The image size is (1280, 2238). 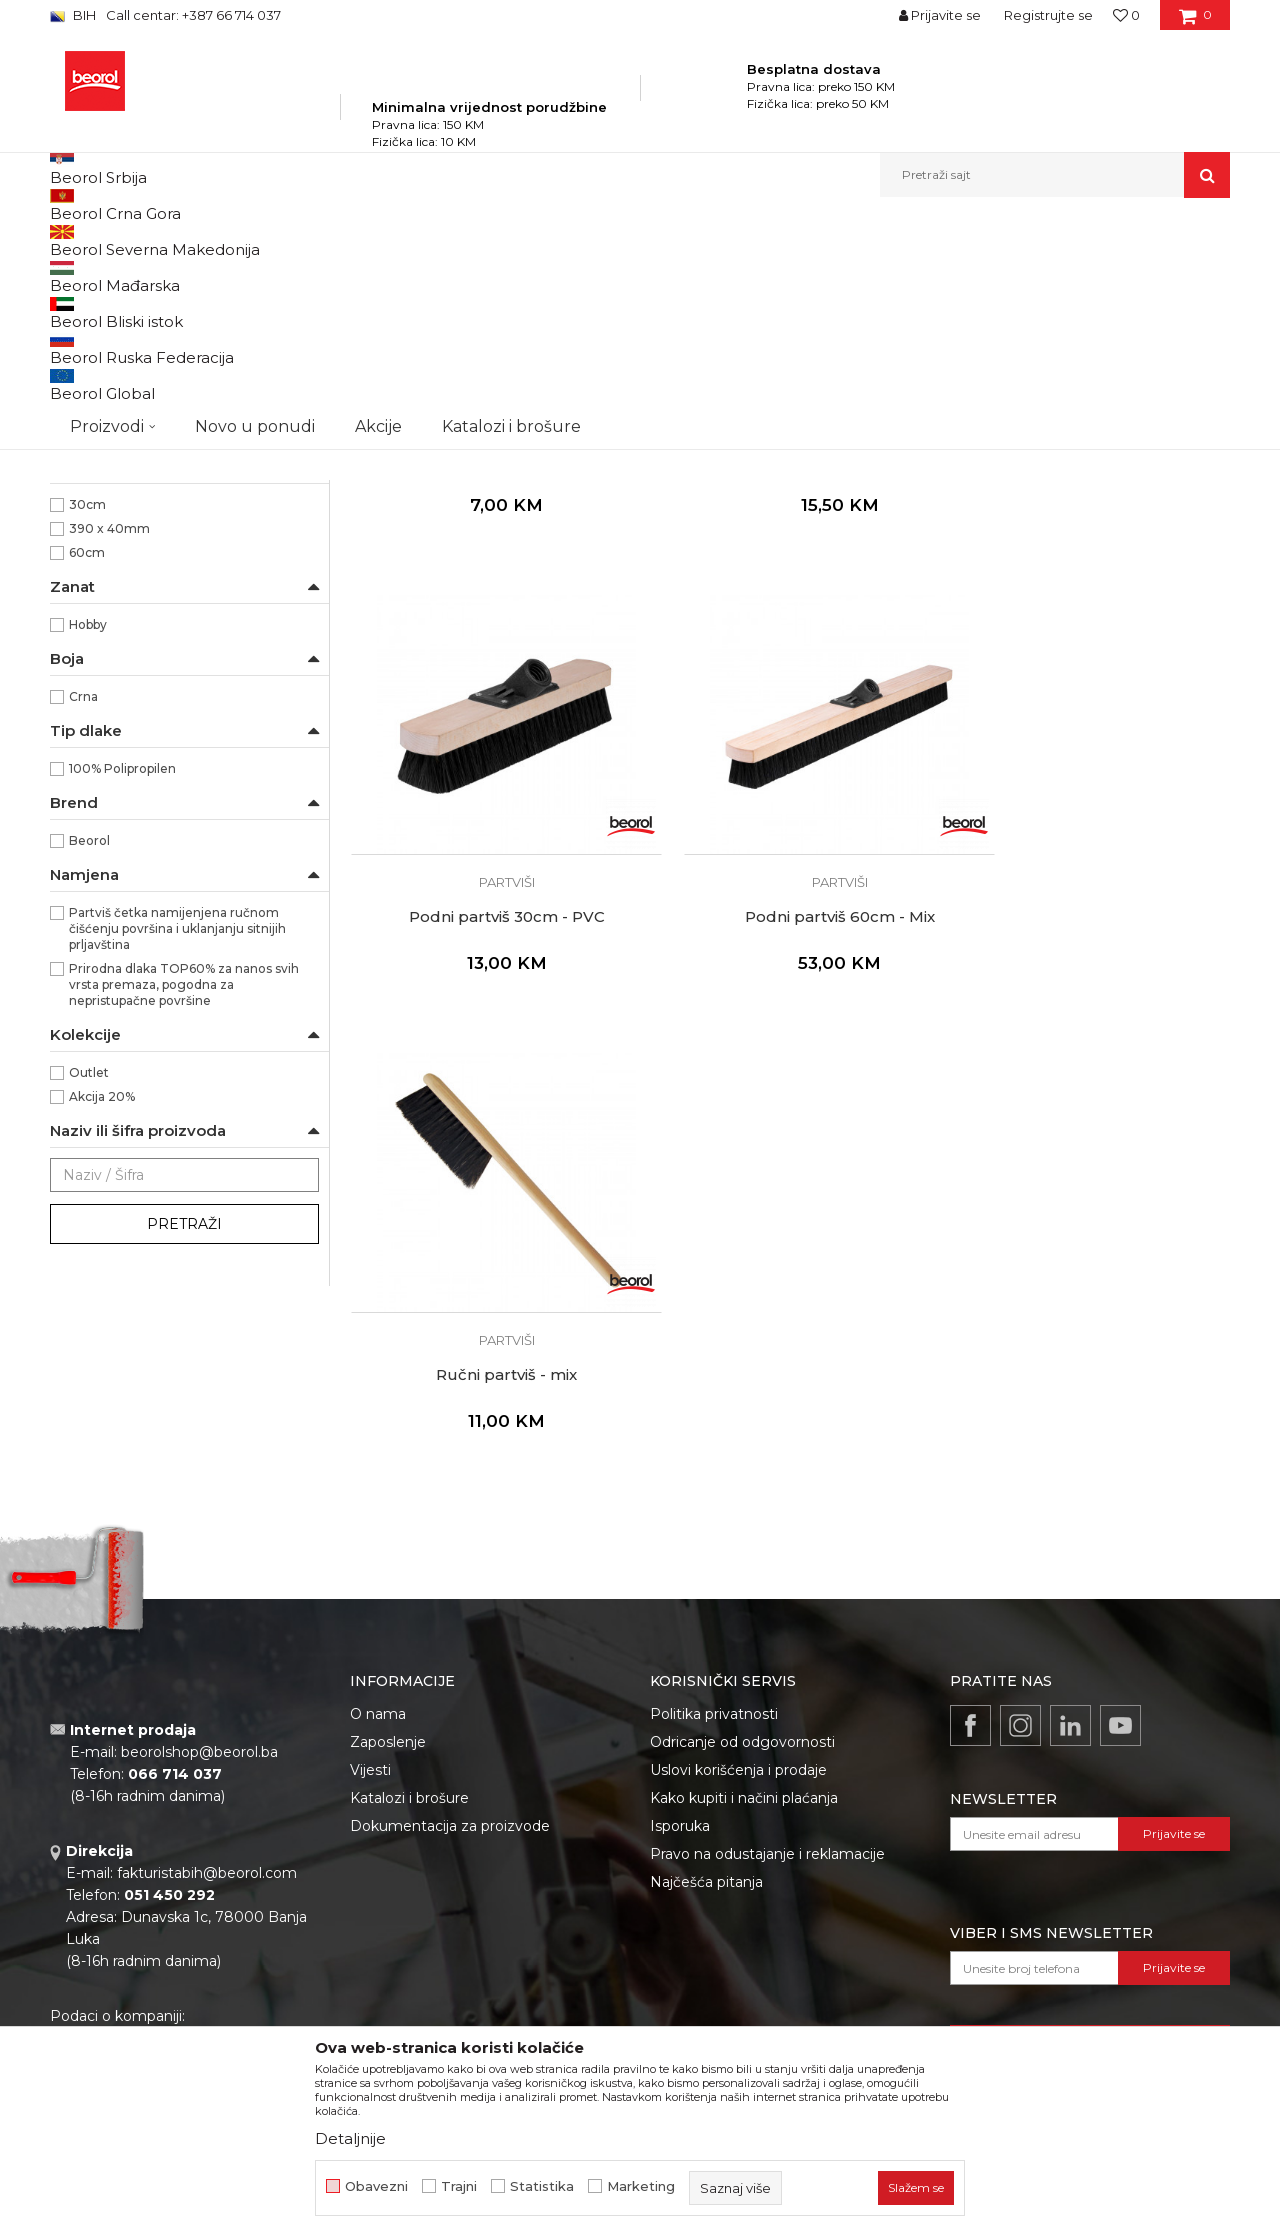 What do you see at coordinates (450, 1820) in the screenshot?
I see `Dokumentacija za proizvode` at bounding box center [450, 1820].